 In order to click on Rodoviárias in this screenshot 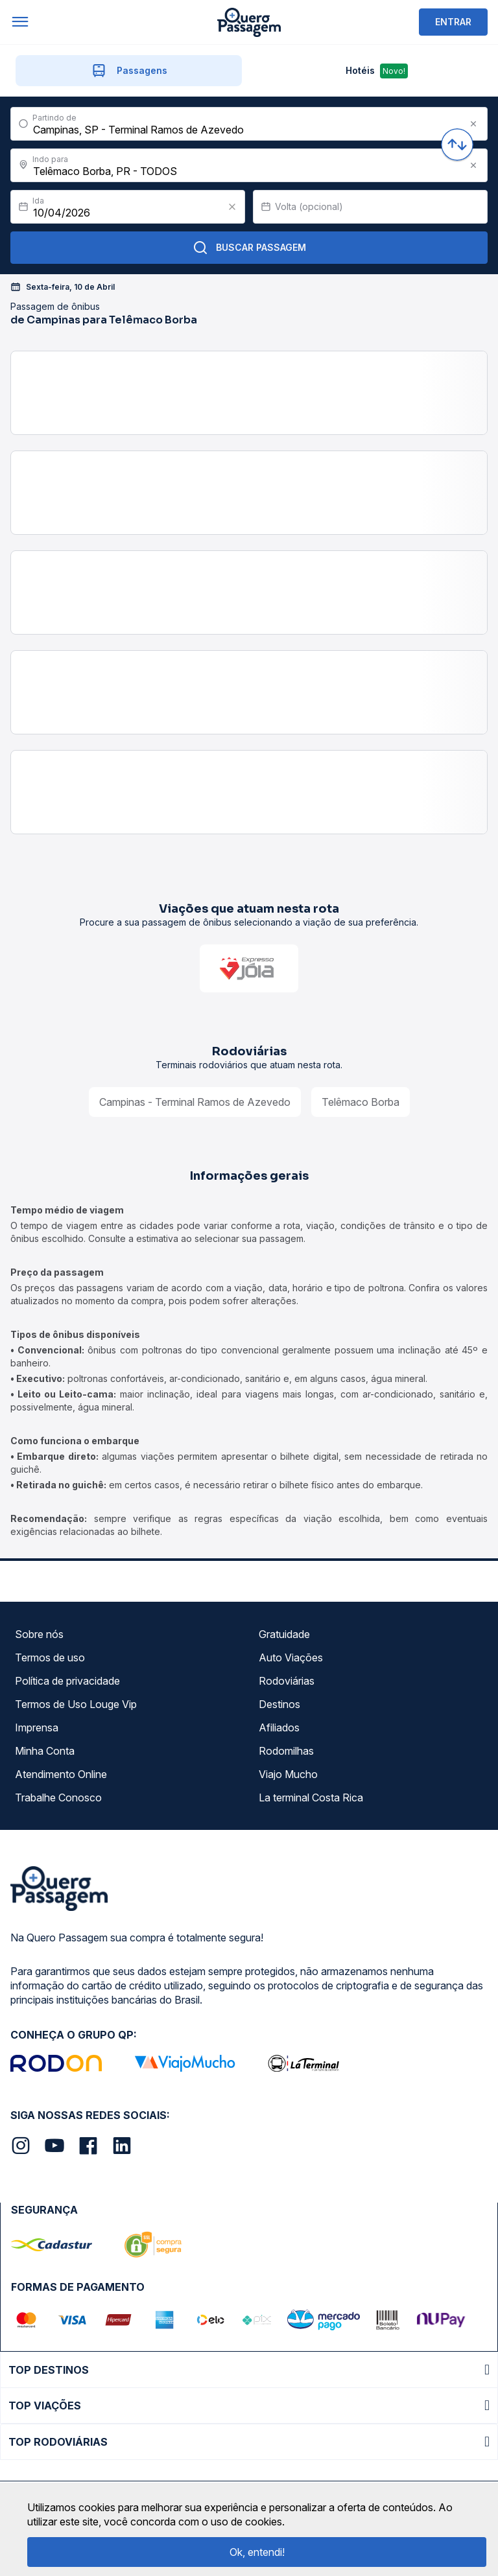, I will do `click(286, 1680)`.